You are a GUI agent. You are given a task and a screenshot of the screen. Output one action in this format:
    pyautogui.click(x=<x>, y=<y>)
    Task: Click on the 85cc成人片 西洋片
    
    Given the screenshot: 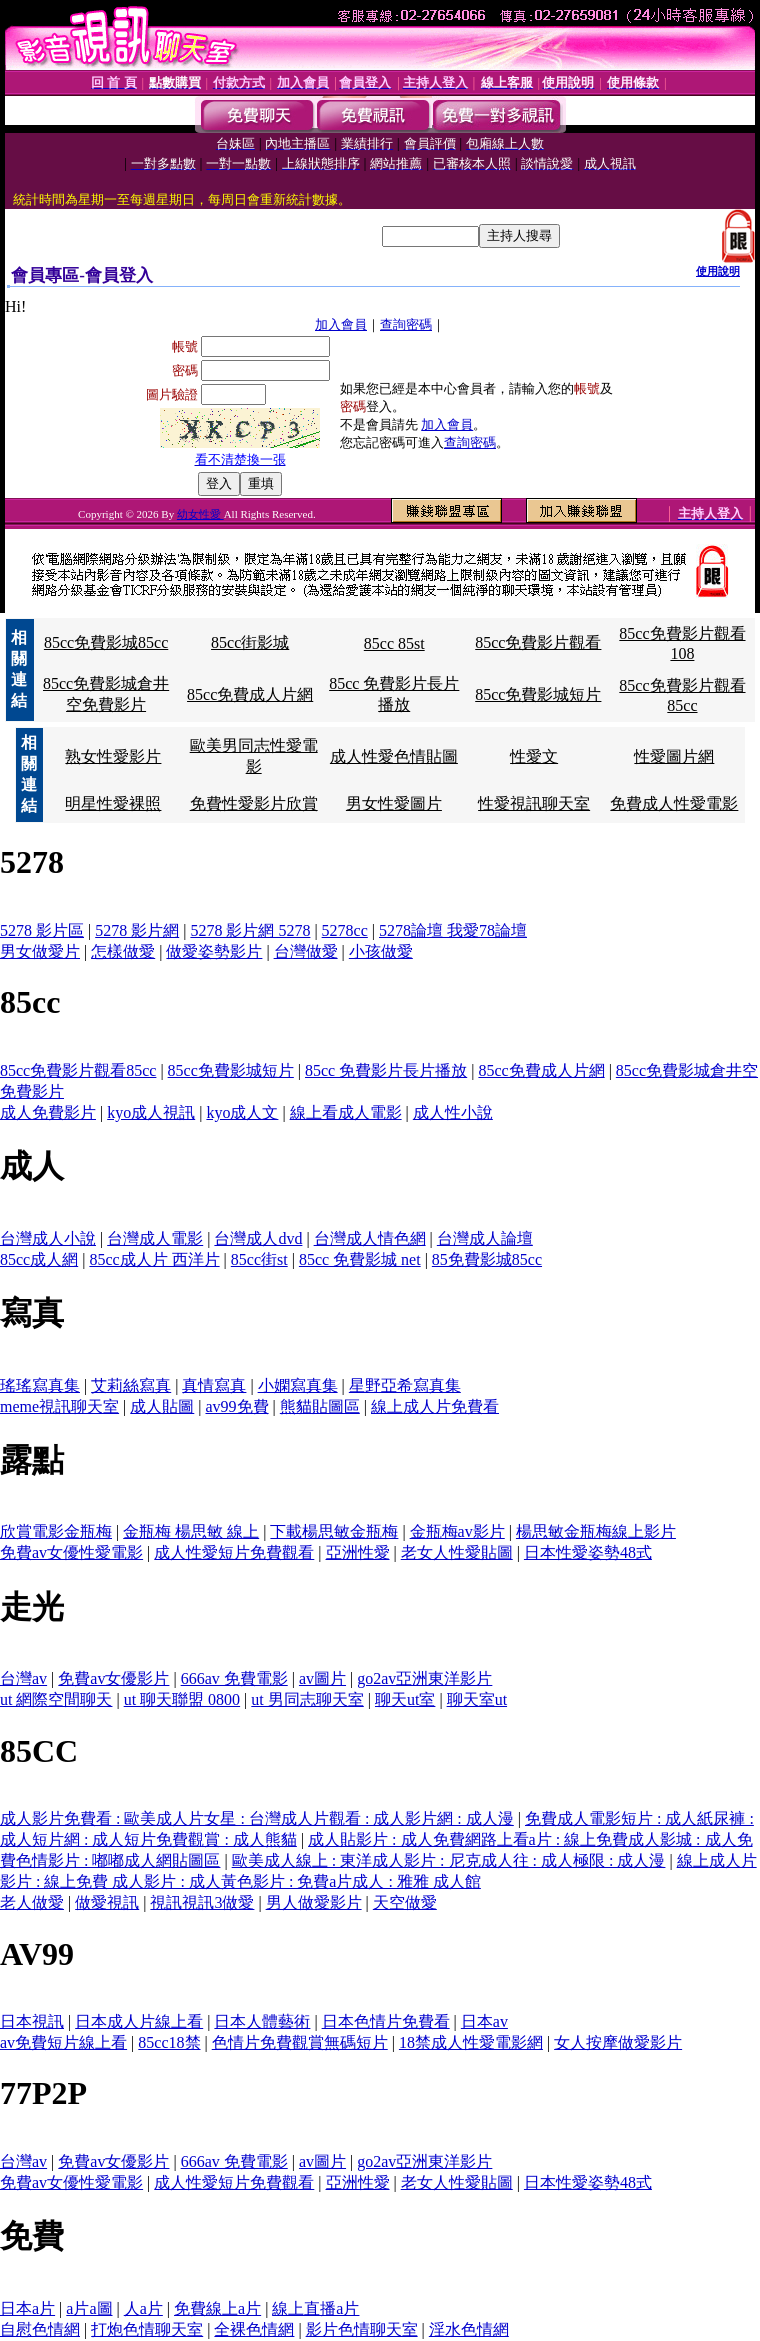 What is the action you would take?
    pyautogui.click(x=154, y=1259)
    